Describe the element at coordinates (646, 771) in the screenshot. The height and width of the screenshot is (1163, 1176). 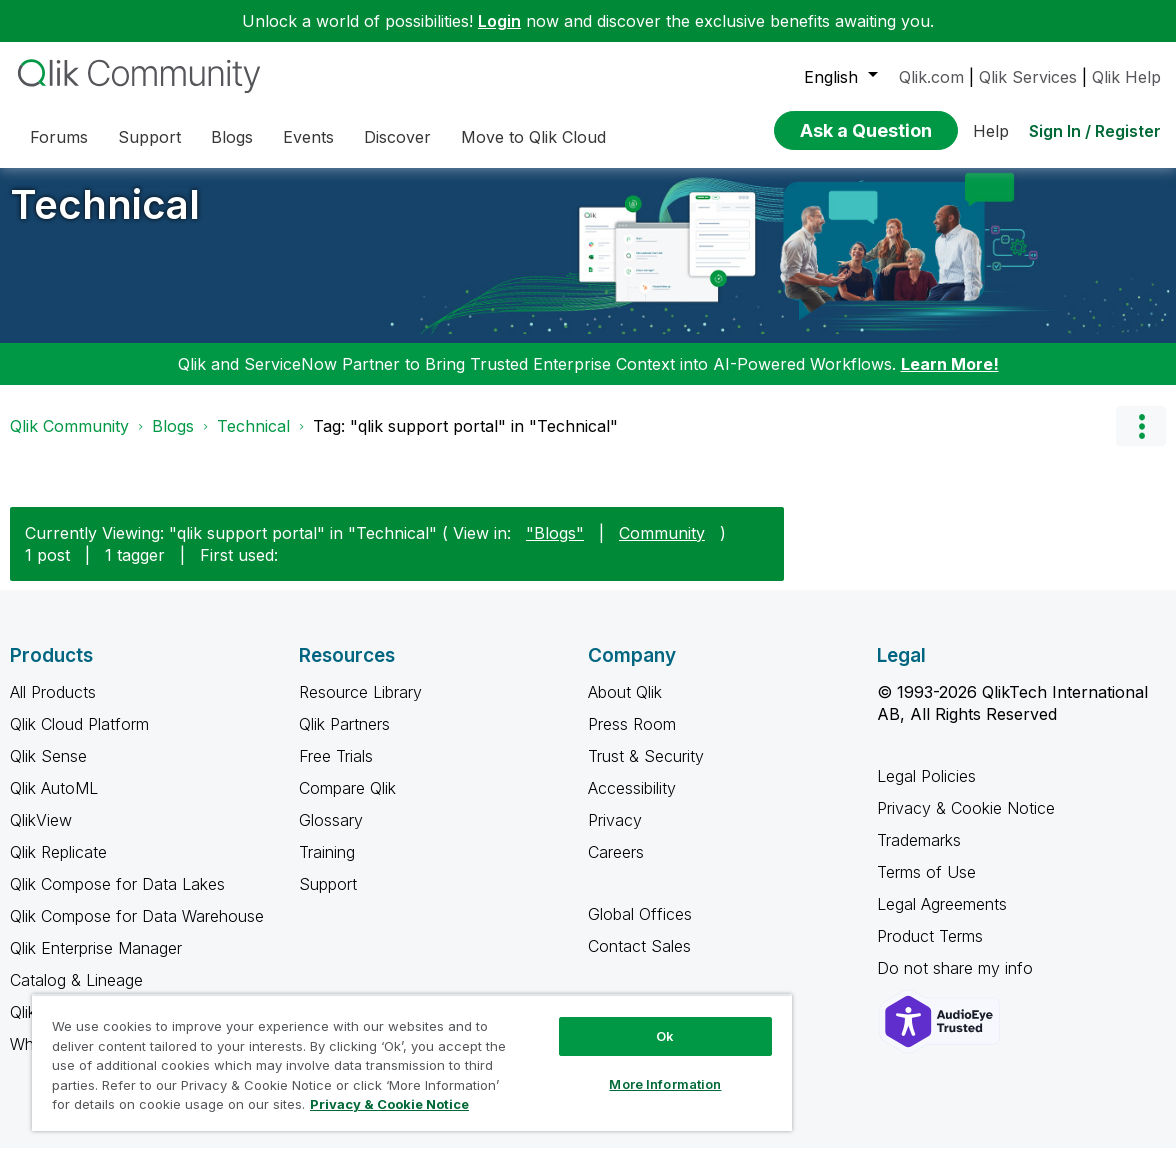
I see `Trust & Security` at that location.